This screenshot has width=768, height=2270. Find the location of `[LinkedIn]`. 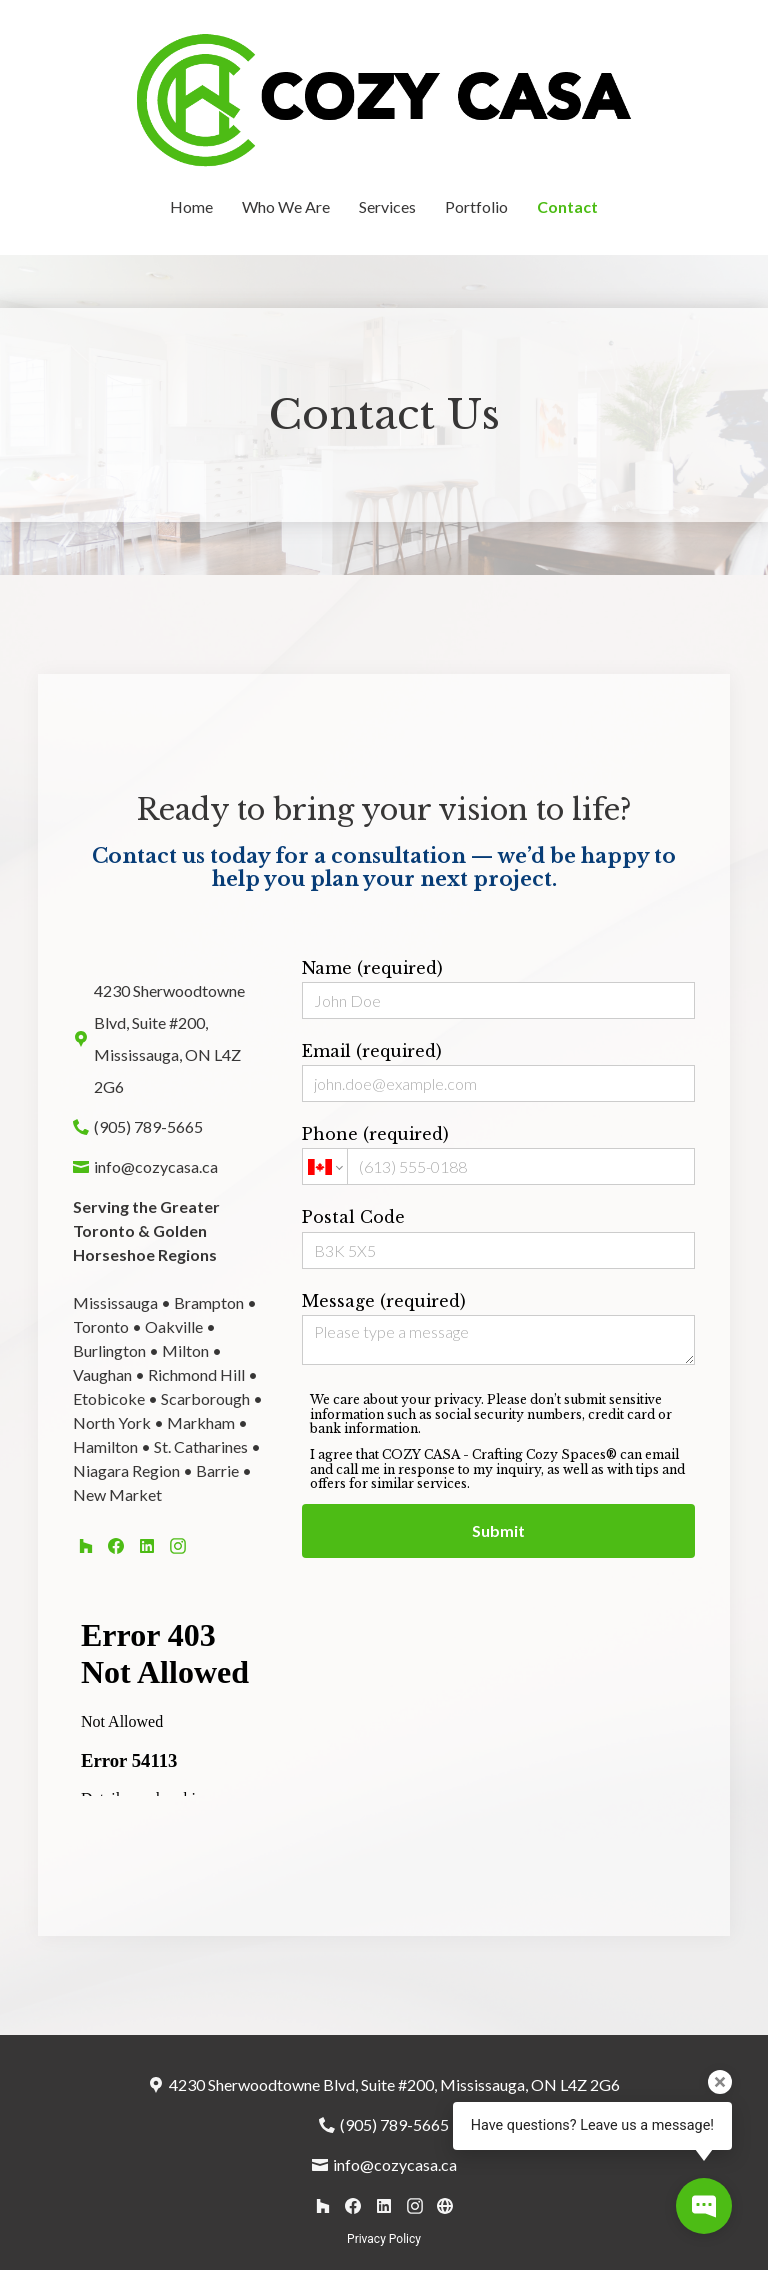

[LinkedIn] is located at coordinates (146, 1545).